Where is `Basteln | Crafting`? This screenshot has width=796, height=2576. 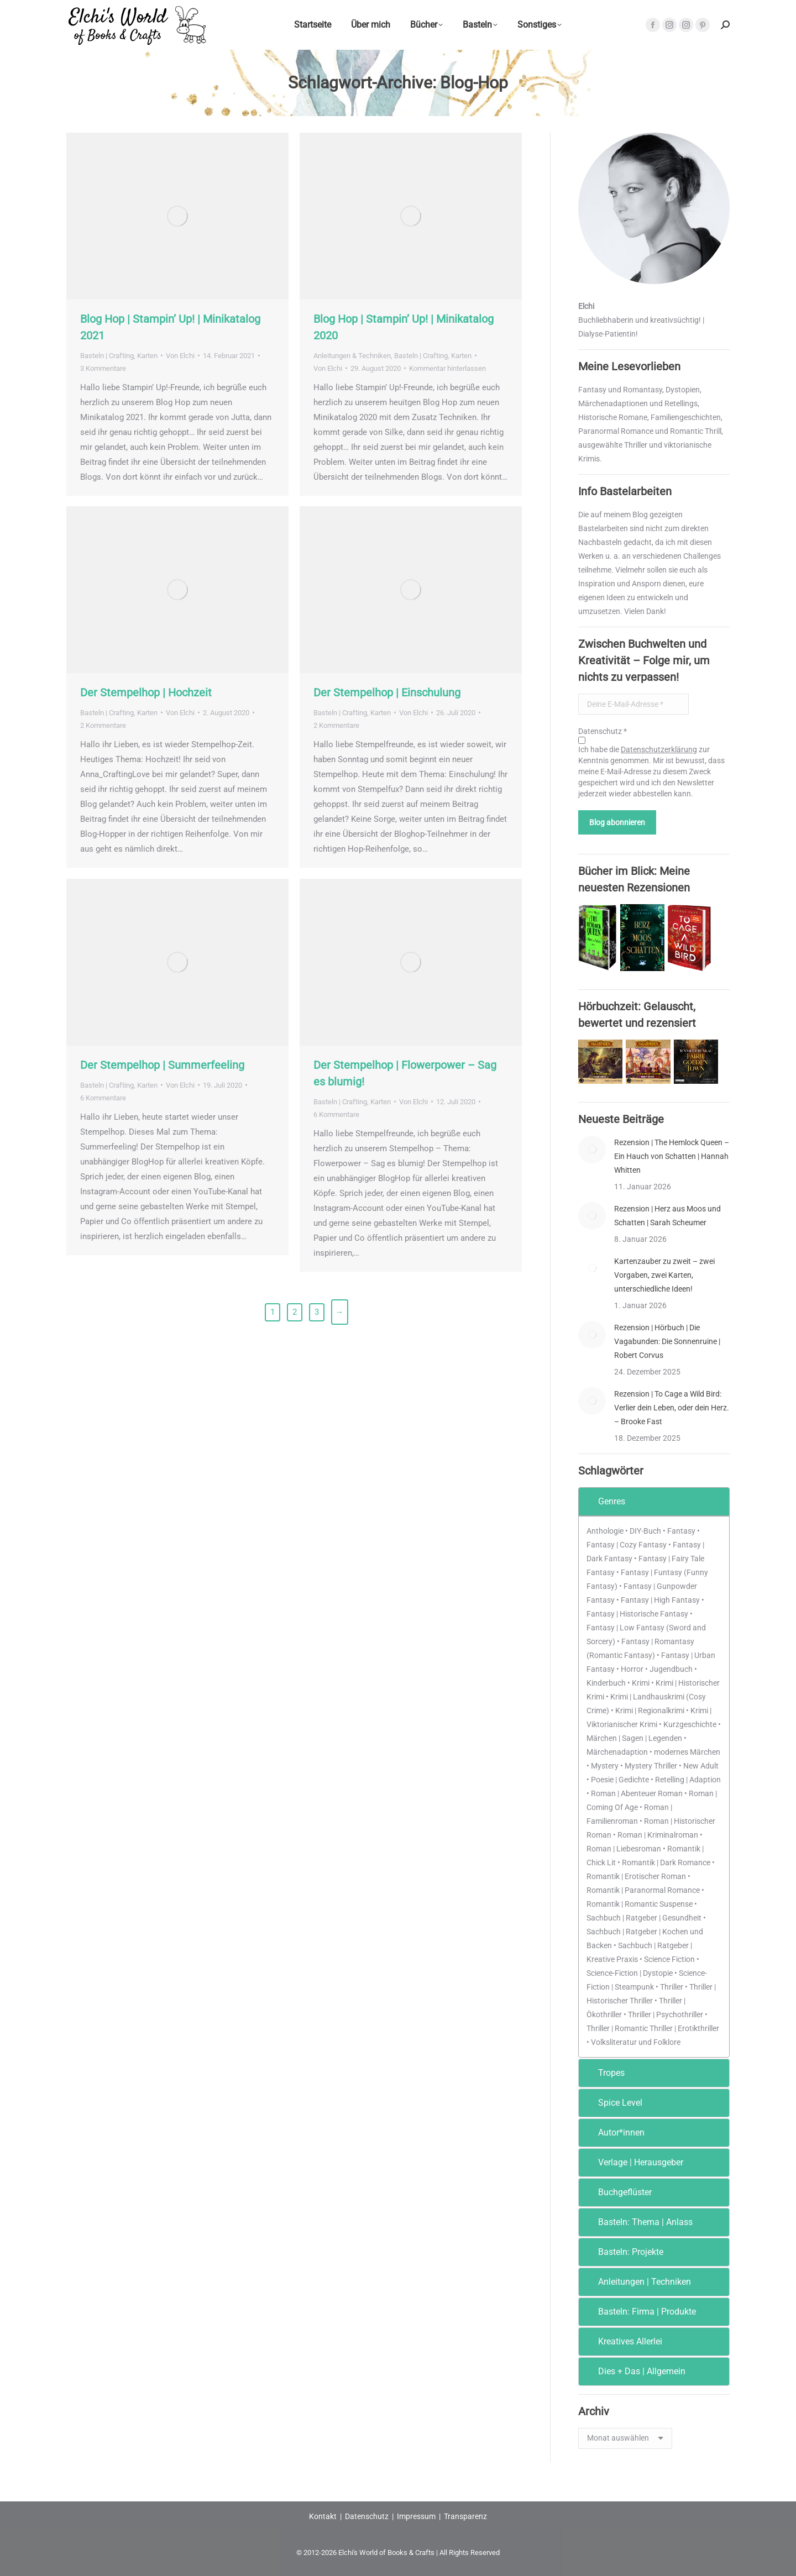
Basteln | Crafting is located at coordinates (107, 355).